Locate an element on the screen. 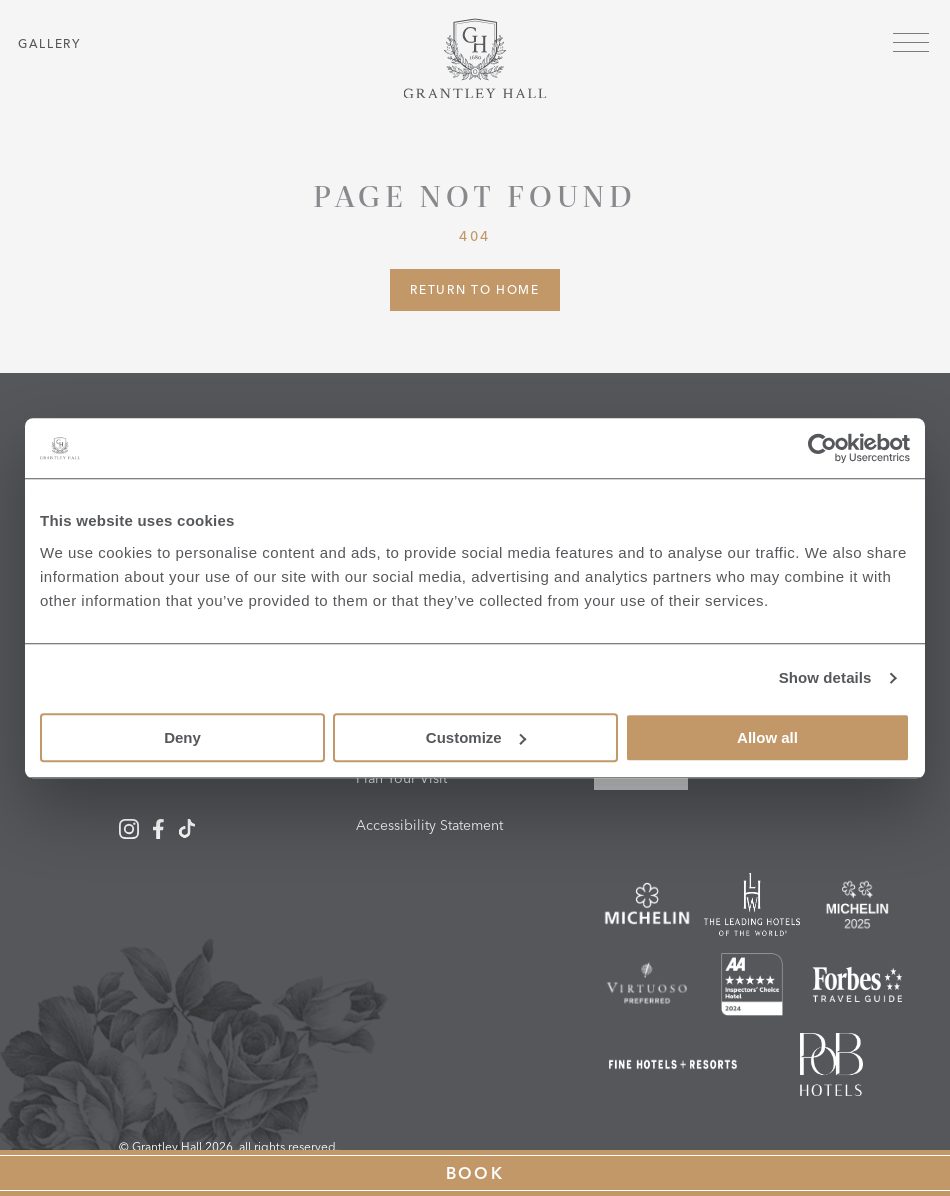 This screenshot has height=1196, width=950. Show details is located at coordinates (825, 677).